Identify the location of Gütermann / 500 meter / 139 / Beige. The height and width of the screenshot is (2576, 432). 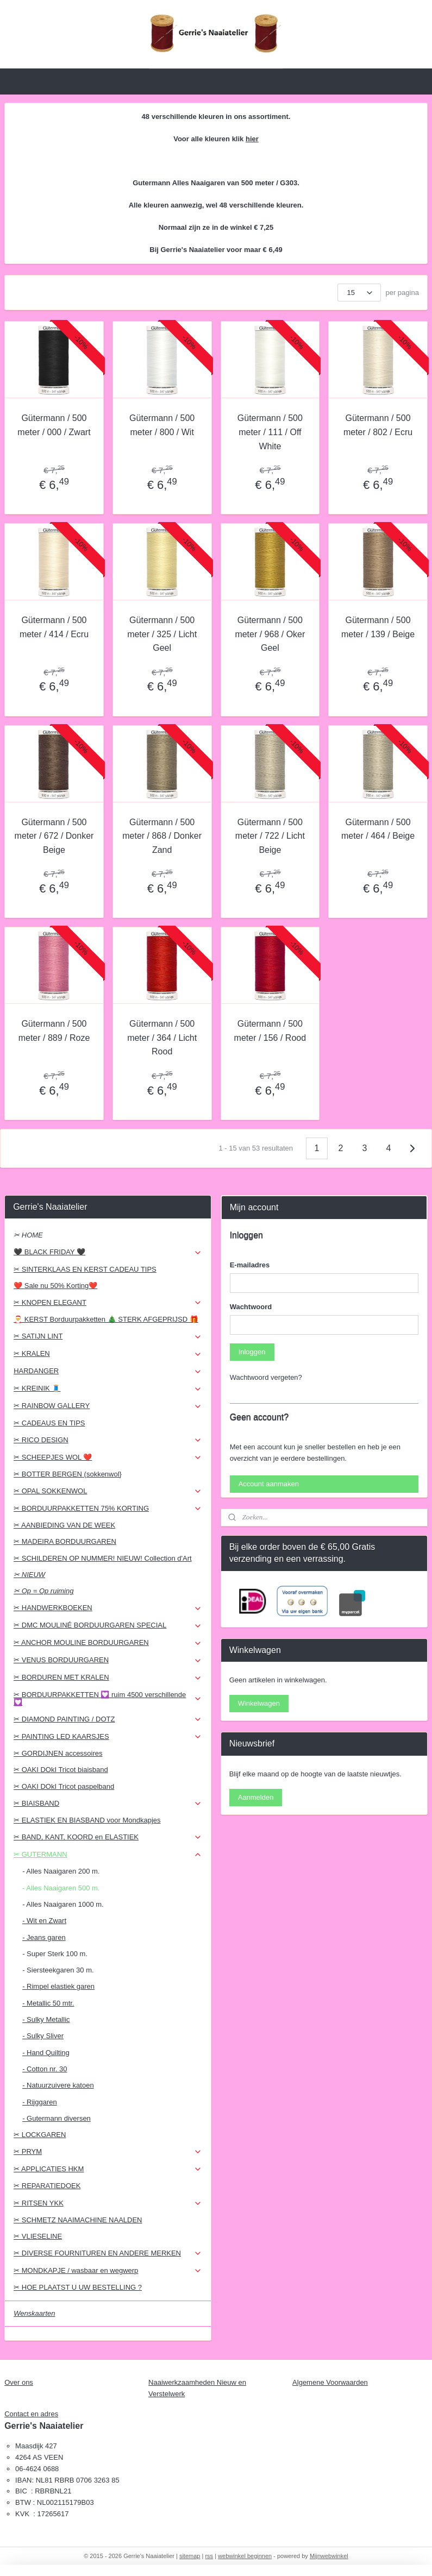
(378, 627).